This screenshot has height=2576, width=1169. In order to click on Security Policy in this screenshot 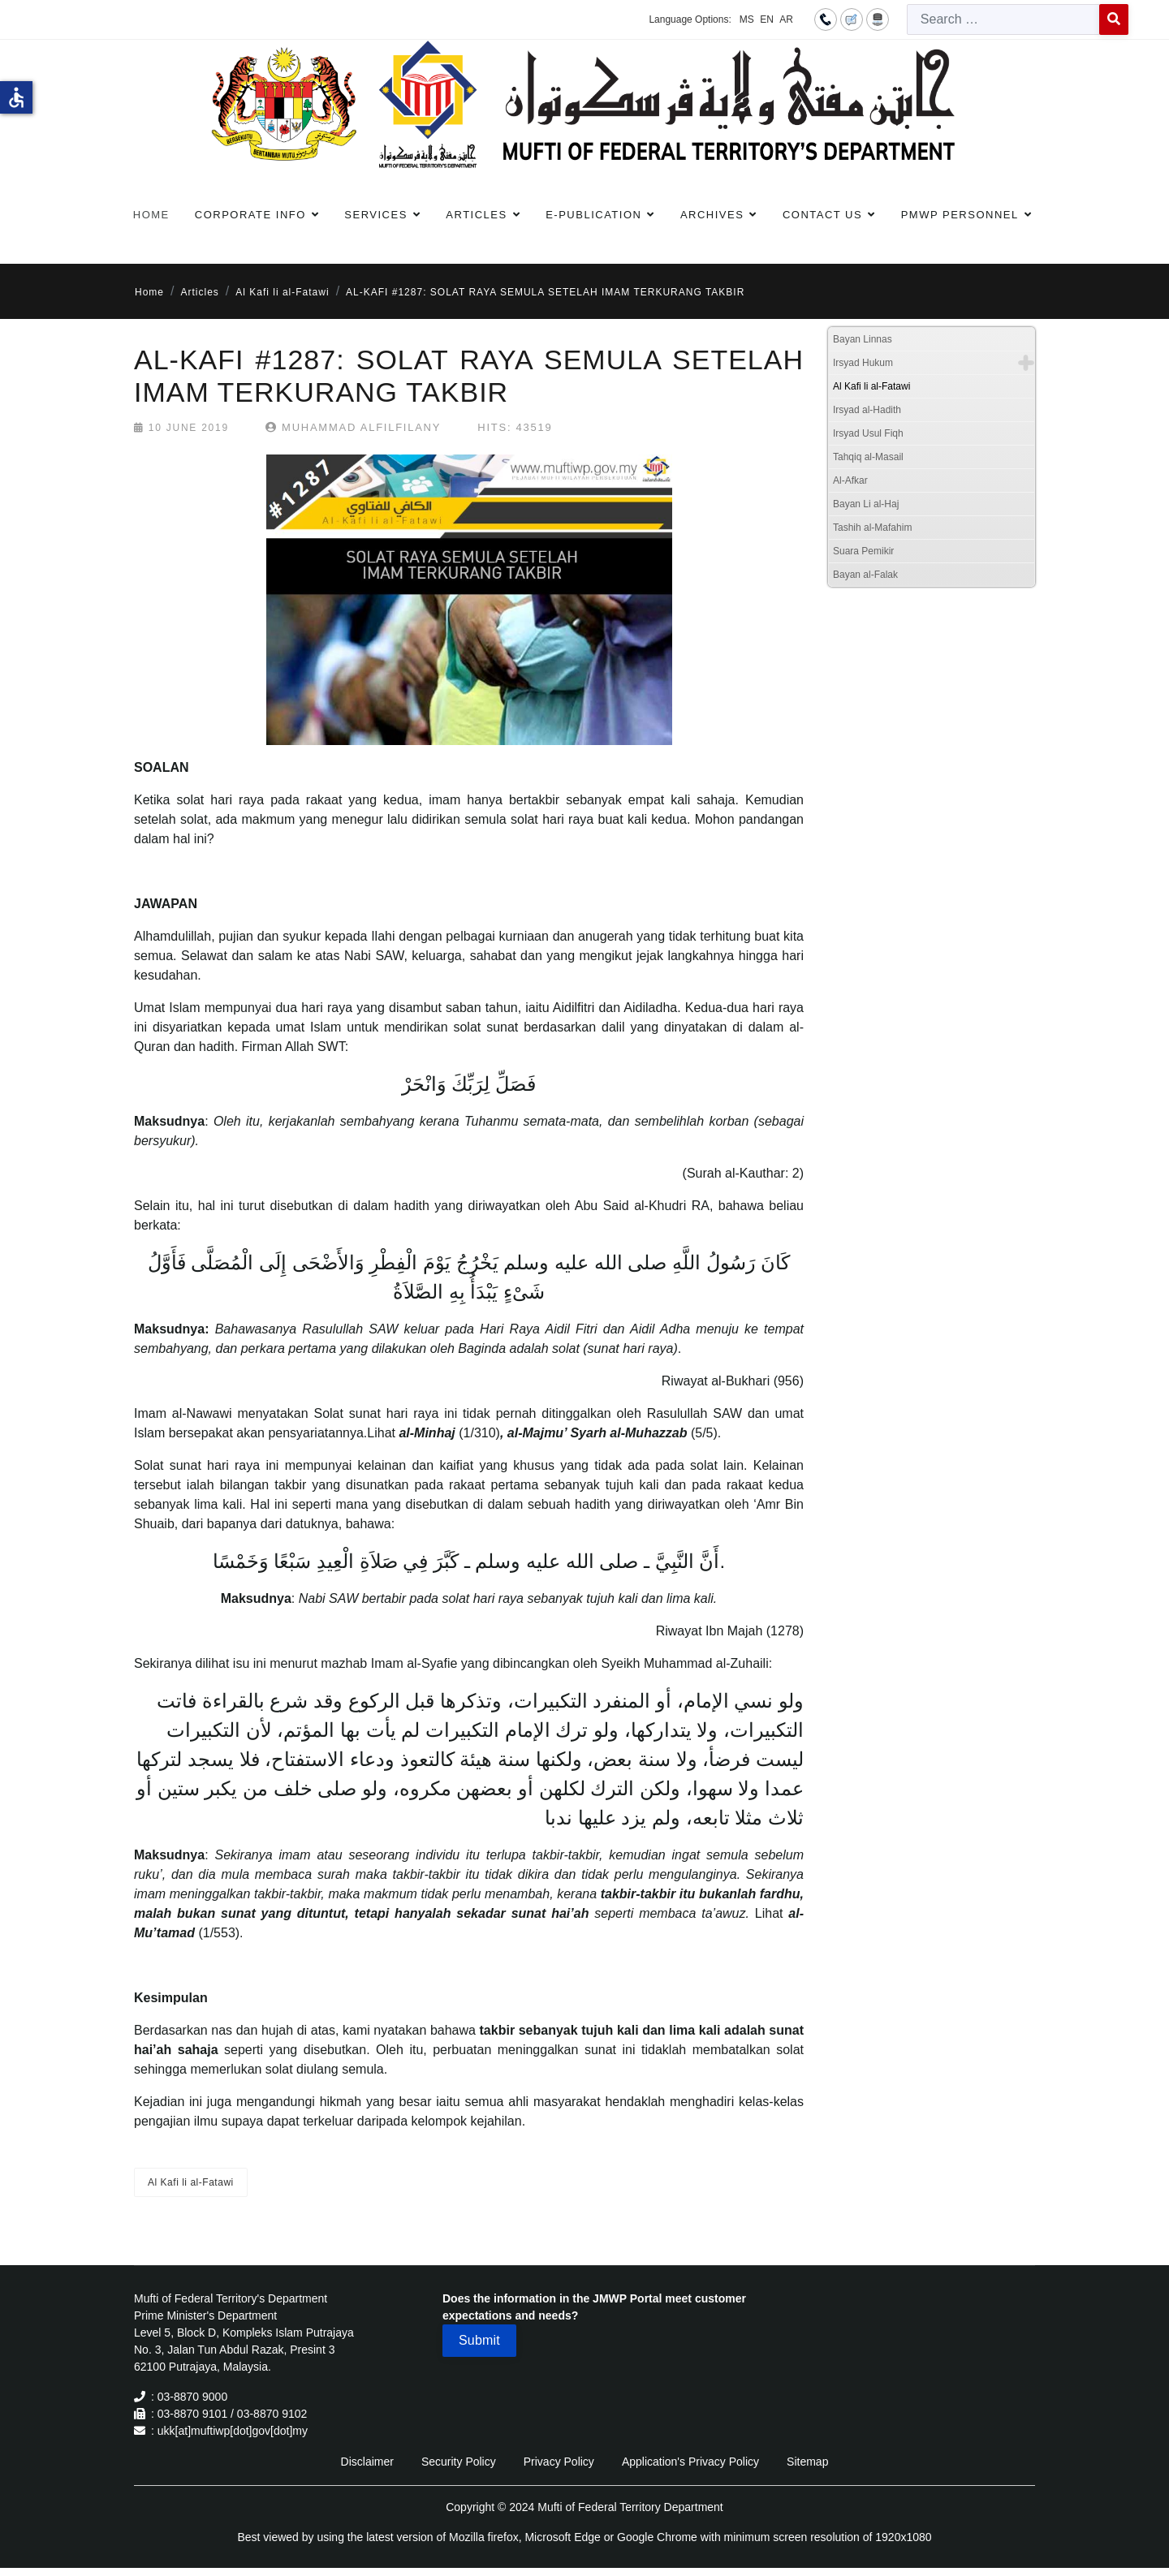, I will do `click(458, 2461)`.